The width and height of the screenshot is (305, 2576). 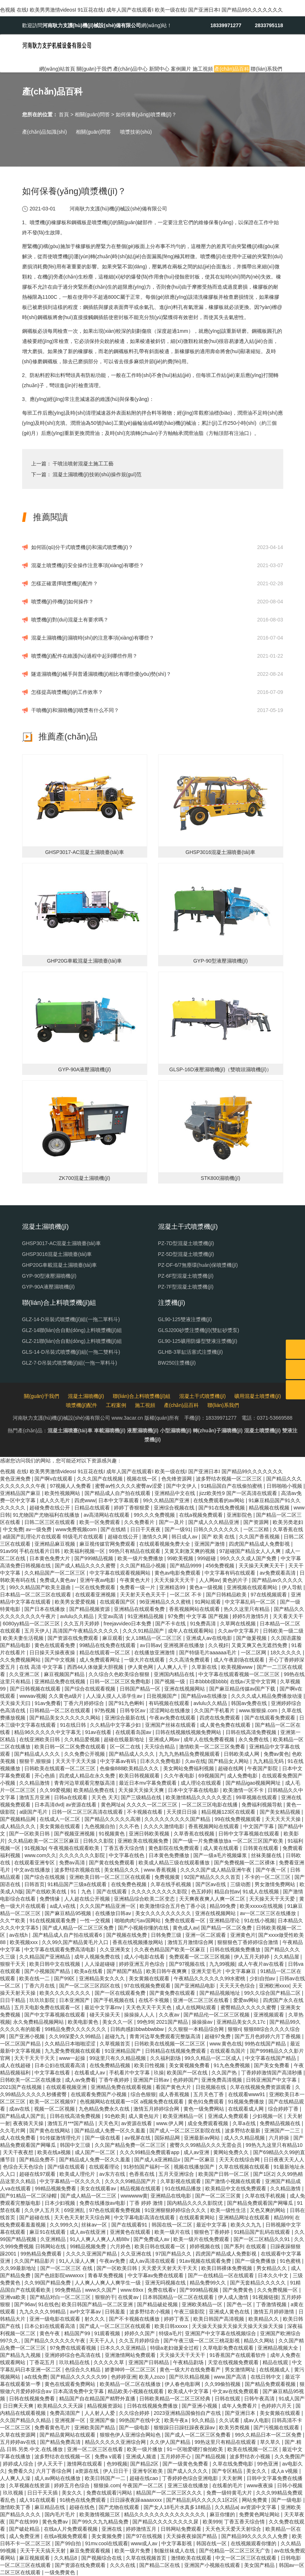 I want to click on 在线亚洲欧美日韩, so click(x=40, y=1739).